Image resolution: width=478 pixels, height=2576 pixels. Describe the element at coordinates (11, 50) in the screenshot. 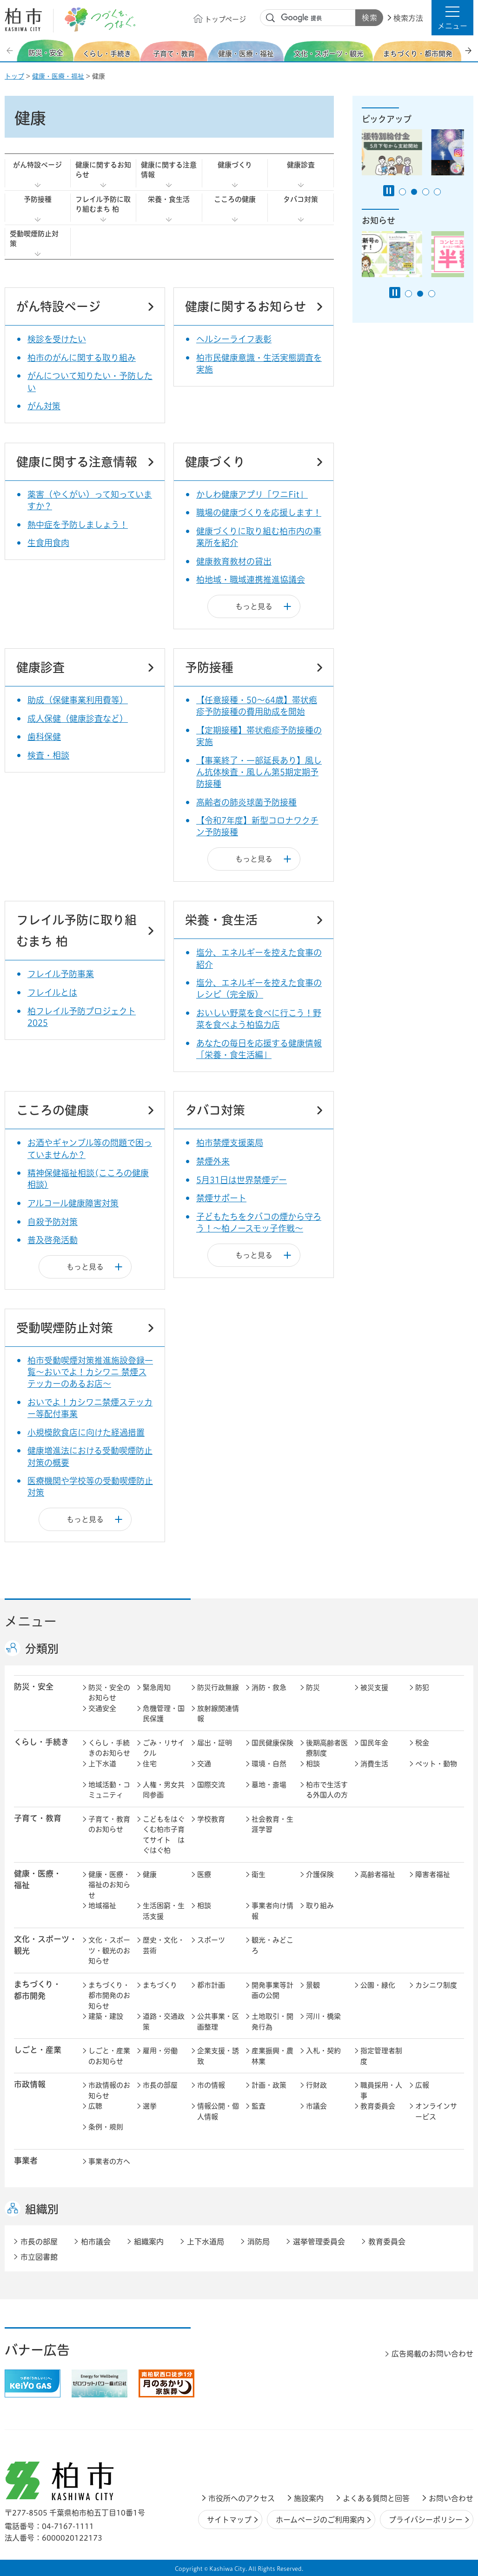

I see `前のスライドを表示 [Previous slide]` at that location.